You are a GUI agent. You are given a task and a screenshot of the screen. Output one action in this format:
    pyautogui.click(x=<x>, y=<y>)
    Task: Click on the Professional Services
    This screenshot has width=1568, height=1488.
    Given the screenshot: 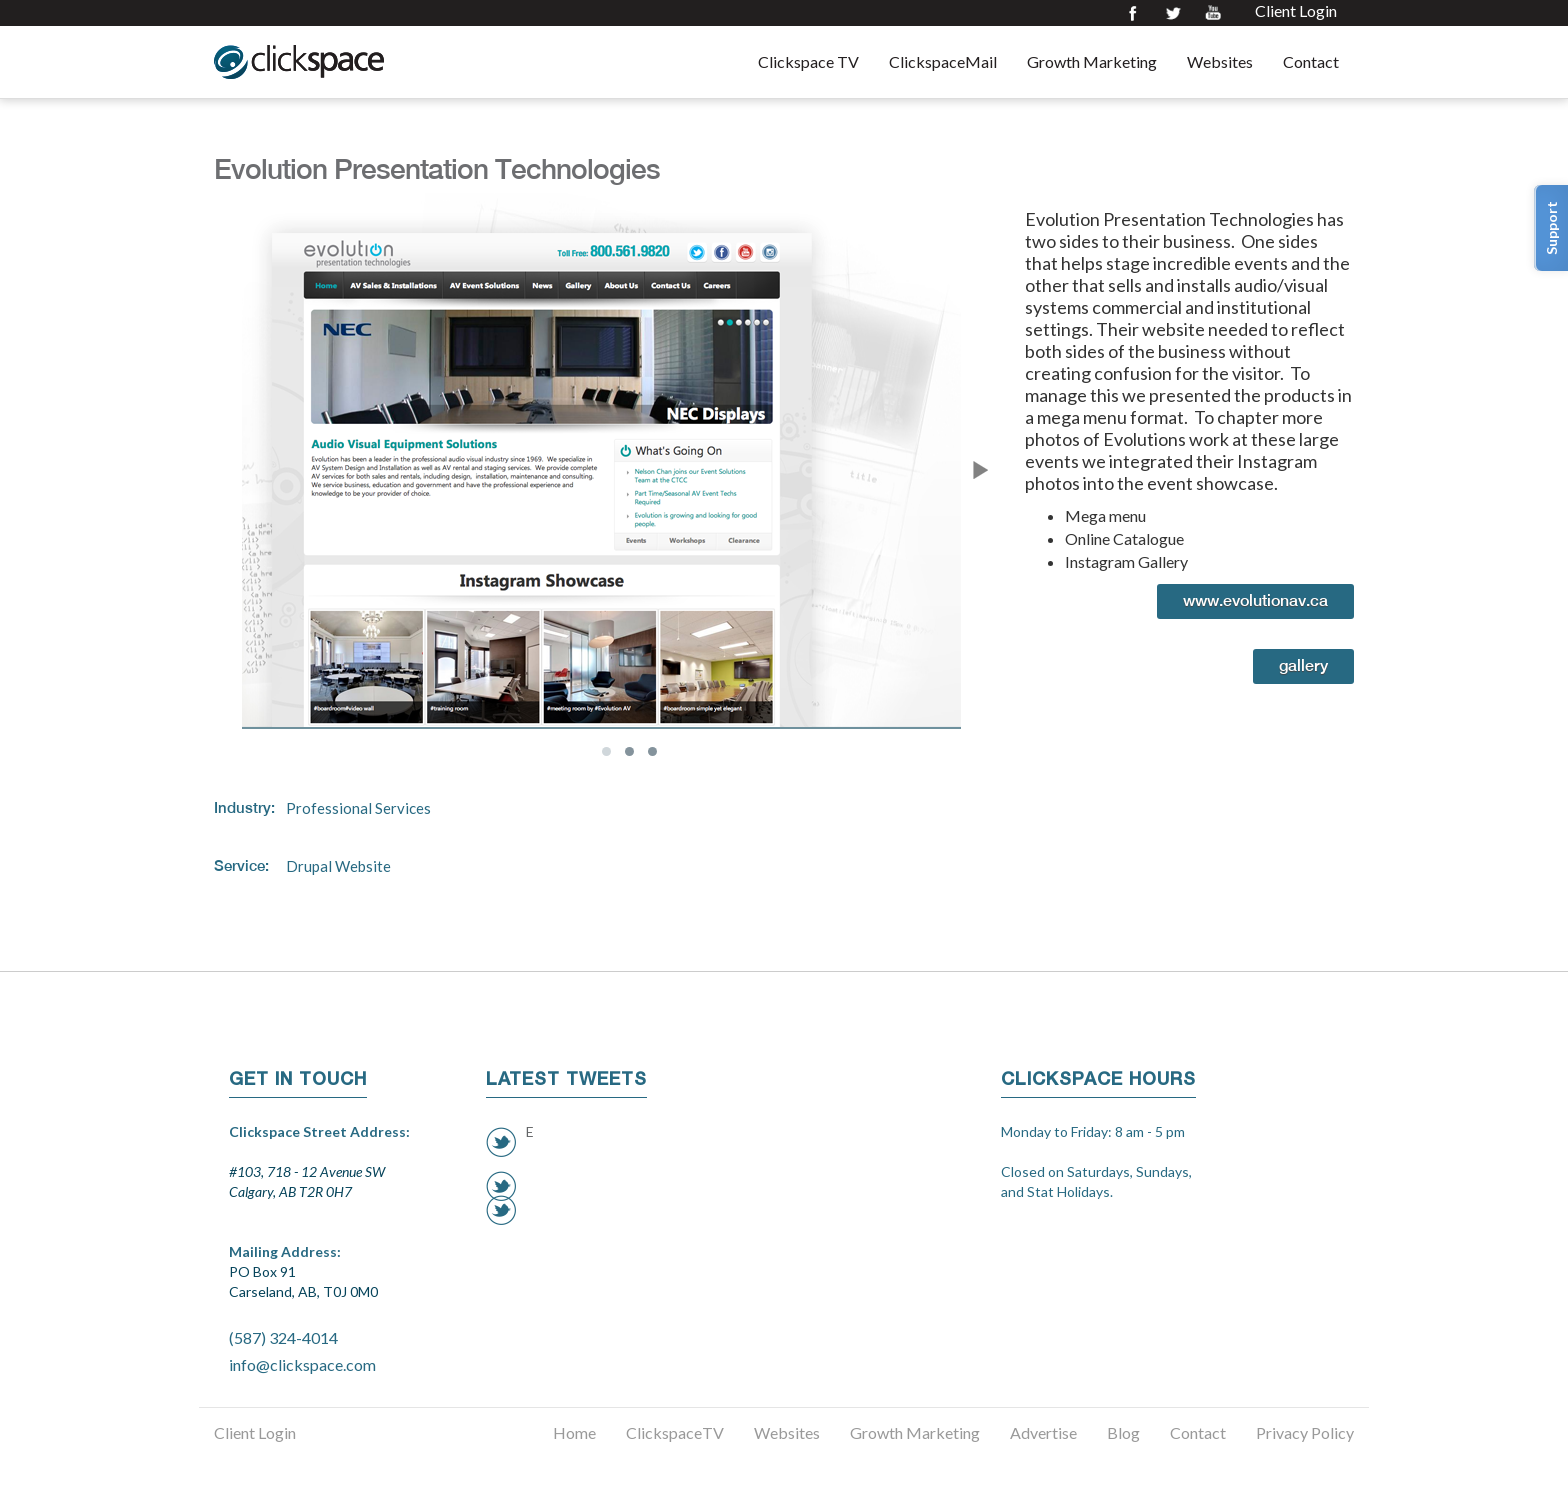 What is the action you would take?
    pyautogui.click(x=358, y=808)
    